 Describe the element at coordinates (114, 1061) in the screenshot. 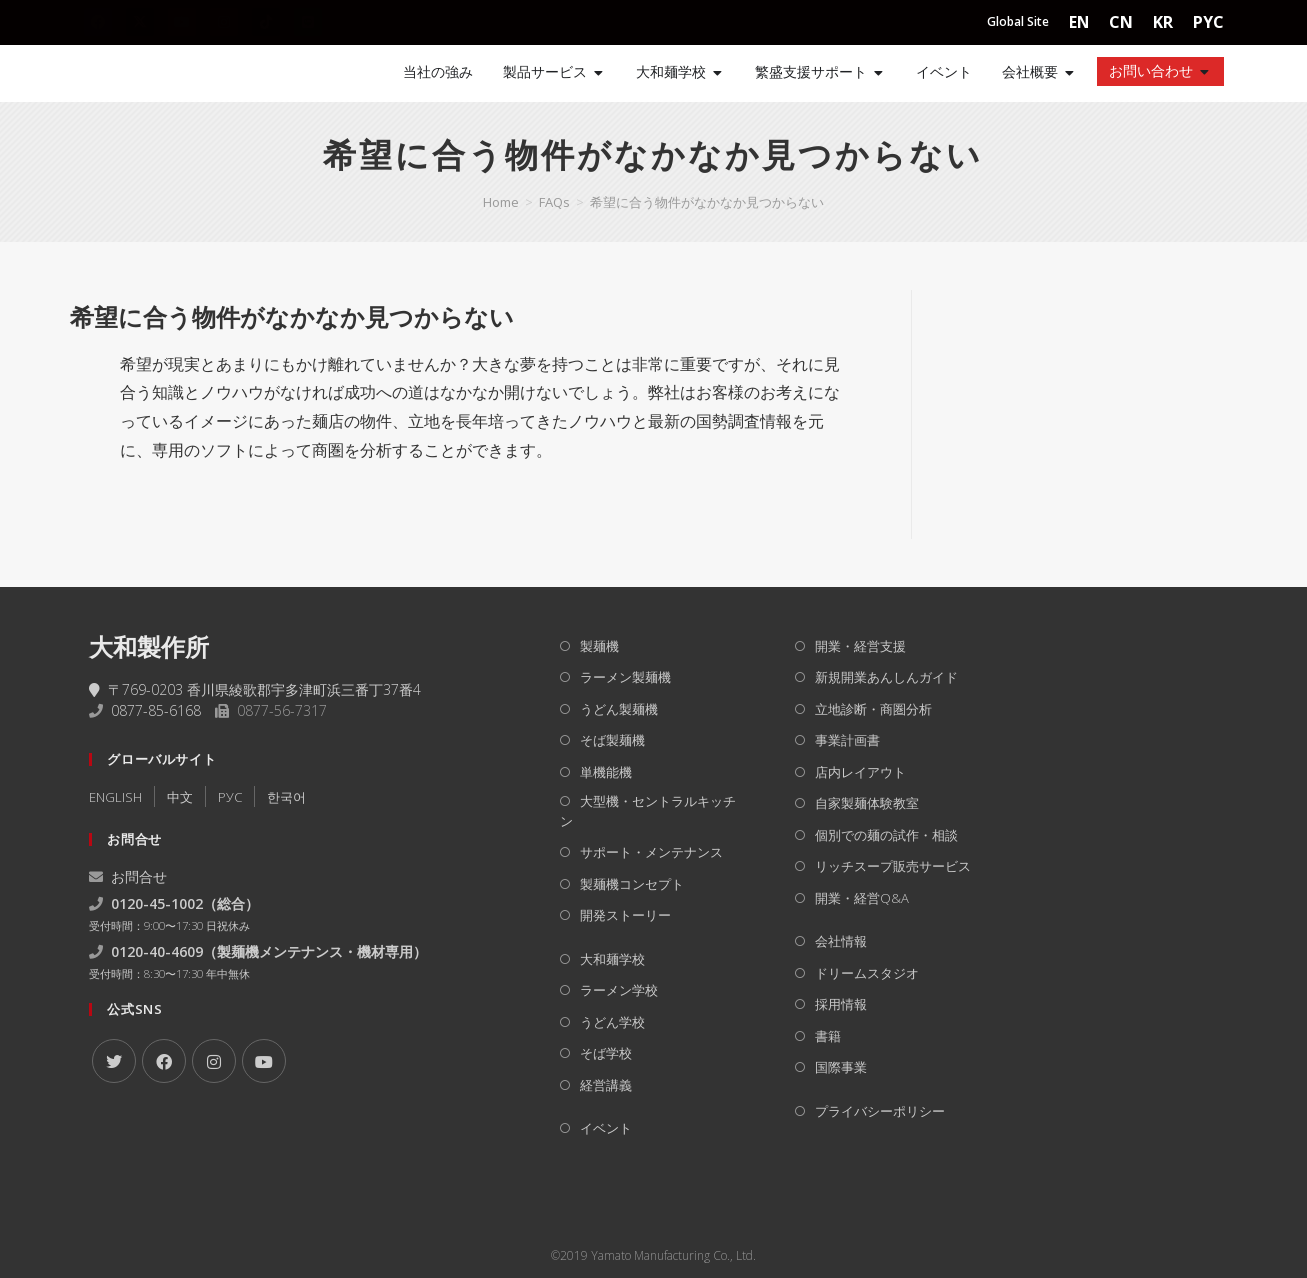

I see `[X]` at that location.